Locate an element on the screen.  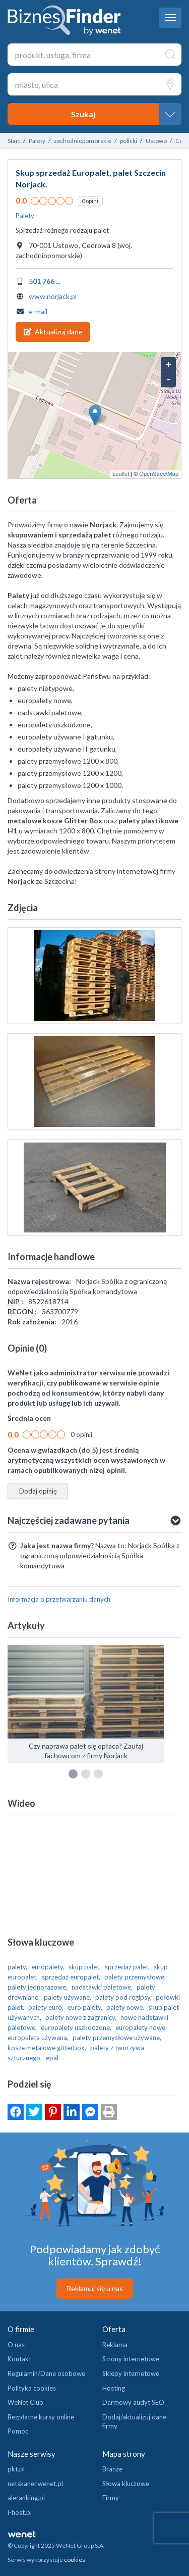
Polityka cookies is located at coordinates (32, 2388).